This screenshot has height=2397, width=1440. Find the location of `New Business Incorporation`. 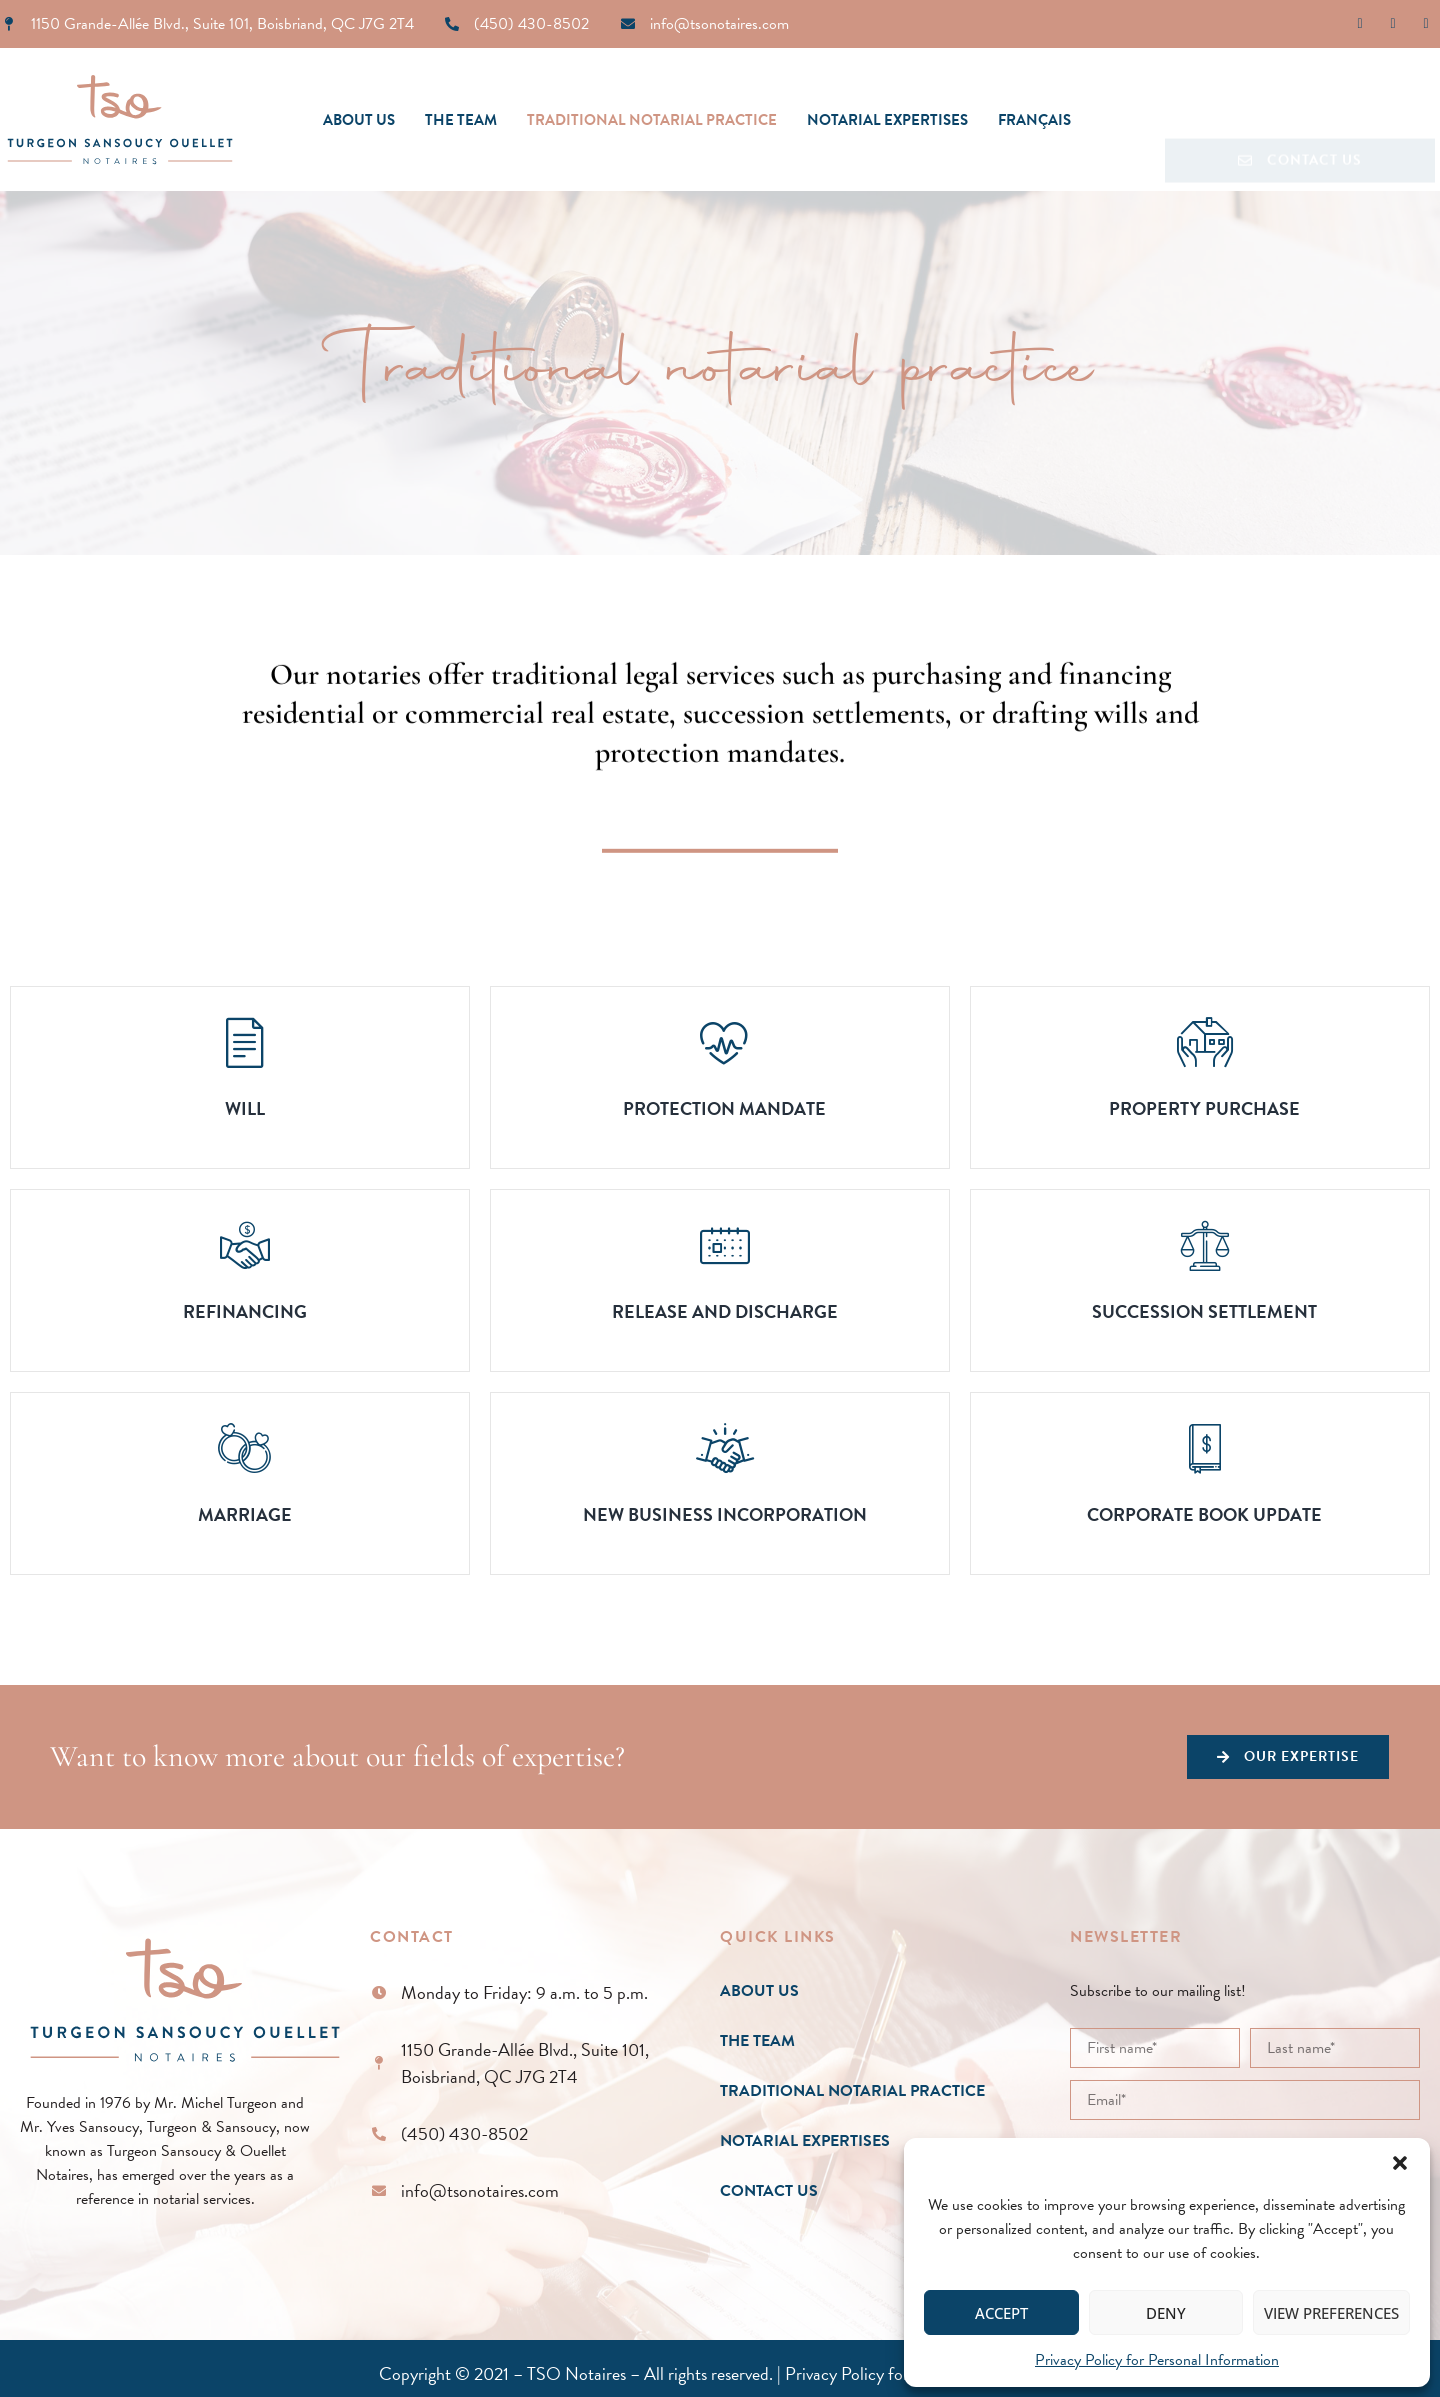

New Business Incorporation is located at coordinates (725, 1514).